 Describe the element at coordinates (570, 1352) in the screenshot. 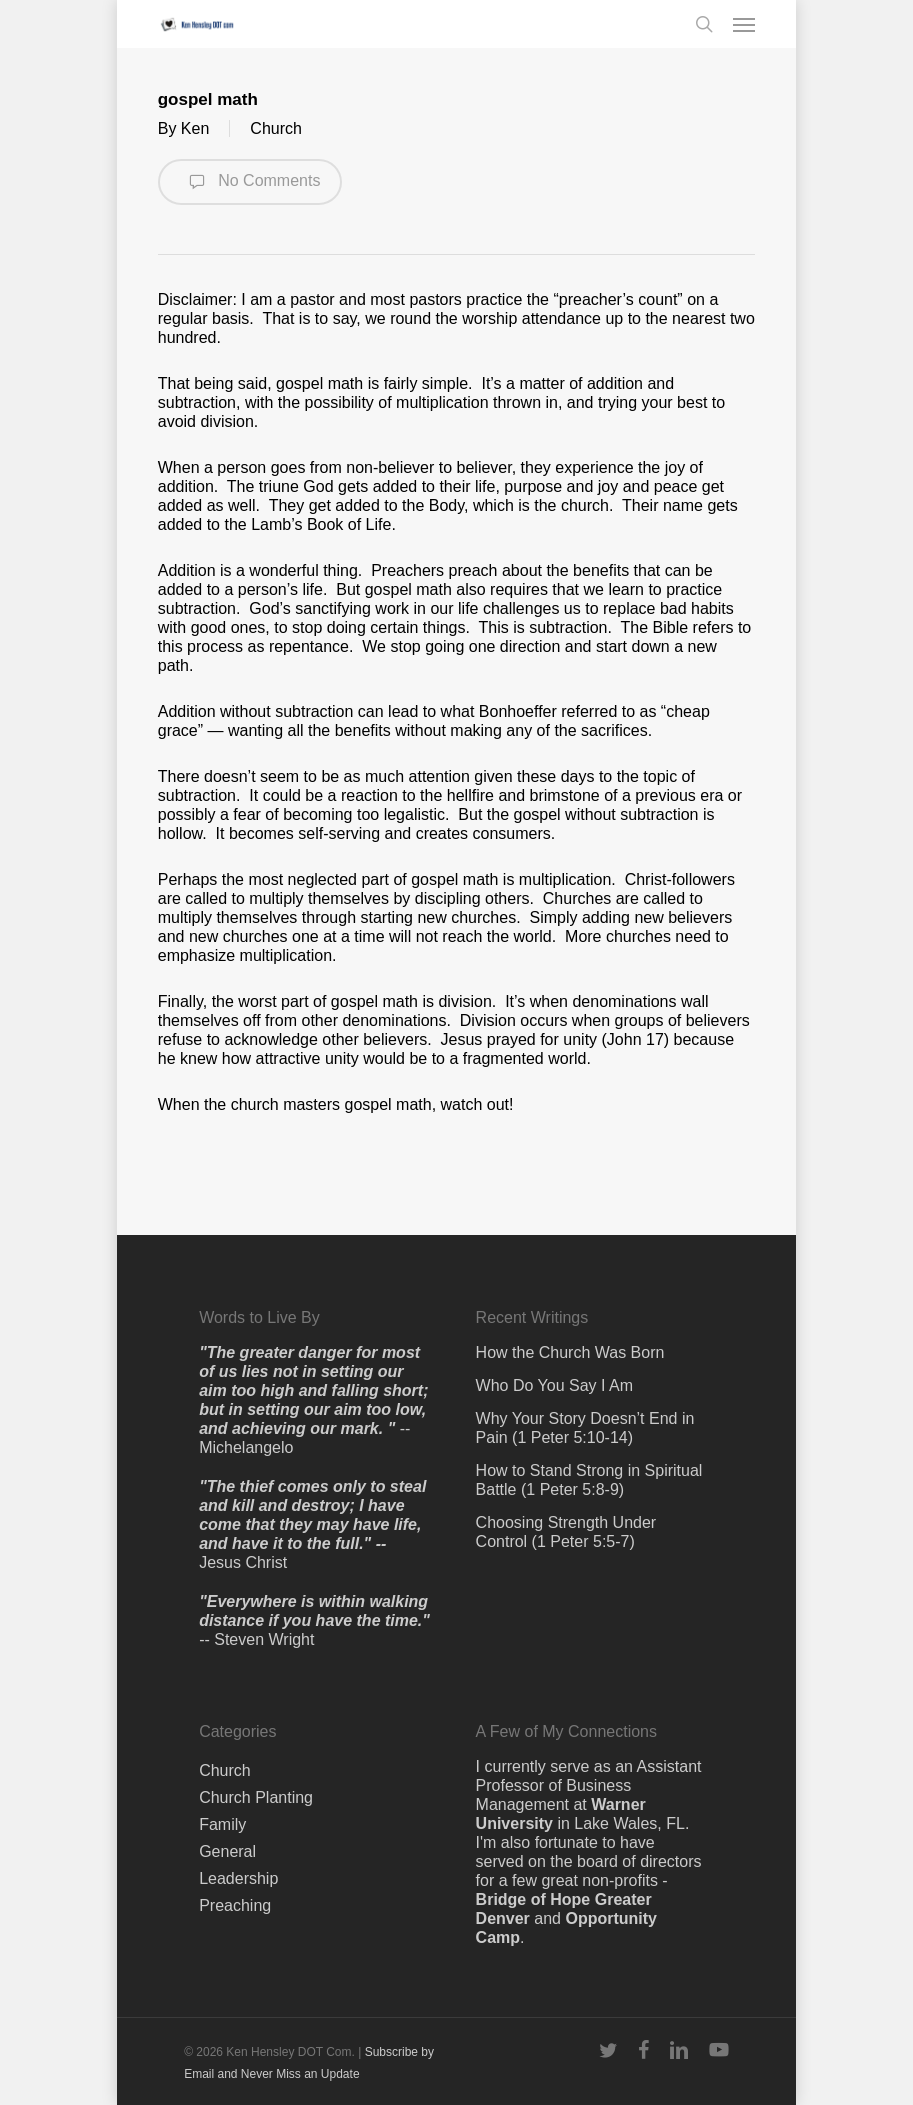

I see `How the Church Was Born` at that location.